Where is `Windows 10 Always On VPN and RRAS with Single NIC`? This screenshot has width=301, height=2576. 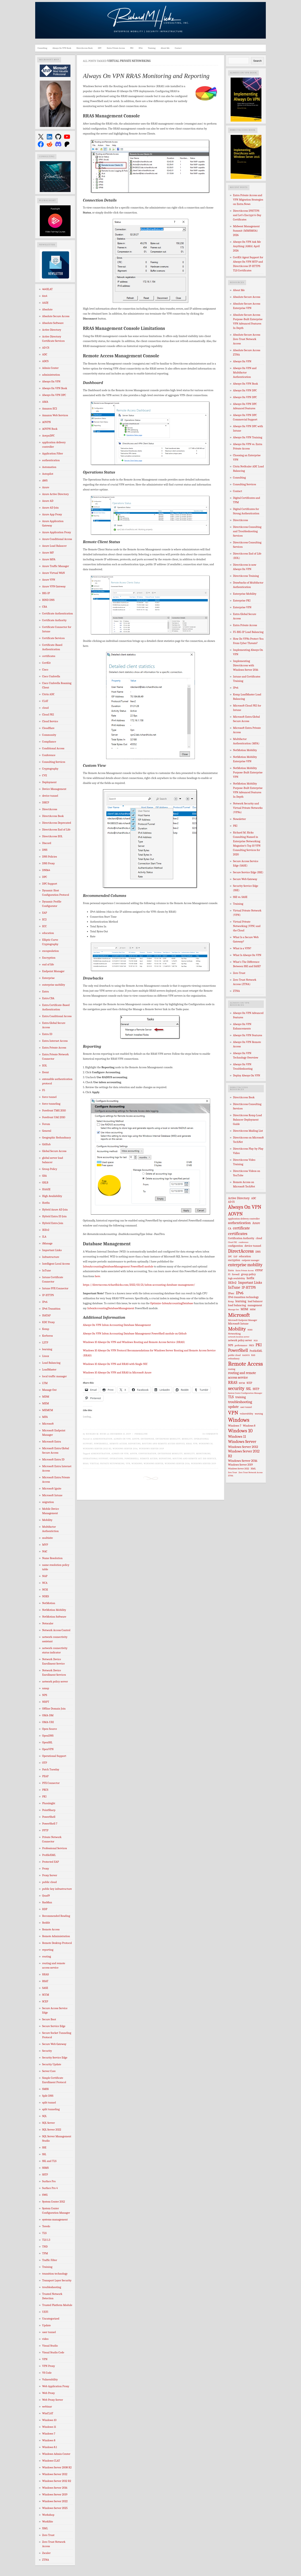 Windows 10 Always On VPN and RRAS with Single NIC is located at coordinates (115, 1364).